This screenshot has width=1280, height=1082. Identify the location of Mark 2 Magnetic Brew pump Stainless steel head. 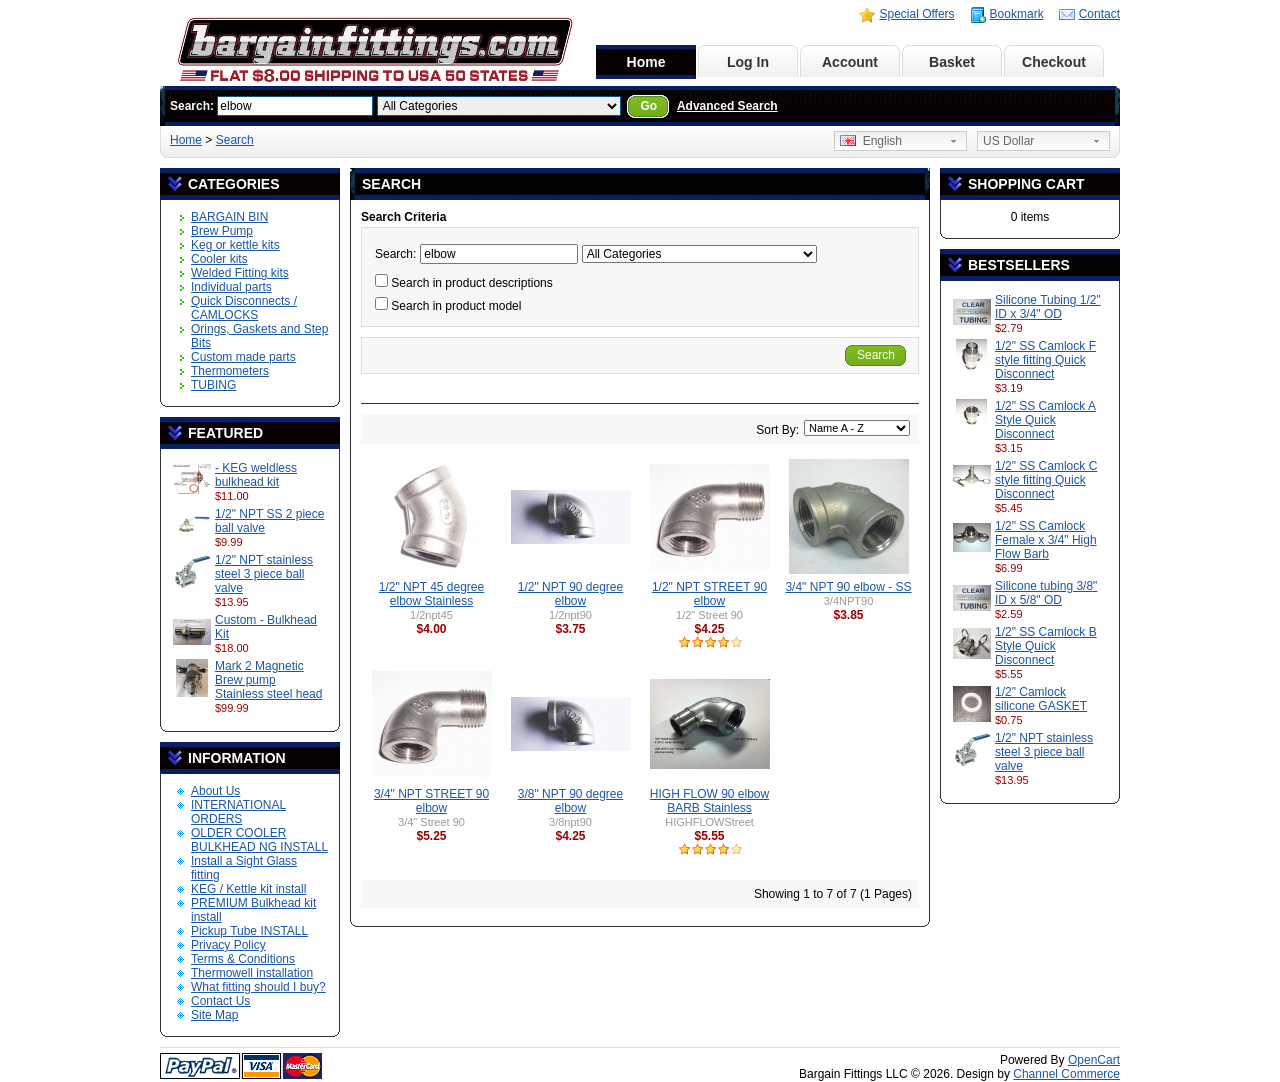
(268, 680).